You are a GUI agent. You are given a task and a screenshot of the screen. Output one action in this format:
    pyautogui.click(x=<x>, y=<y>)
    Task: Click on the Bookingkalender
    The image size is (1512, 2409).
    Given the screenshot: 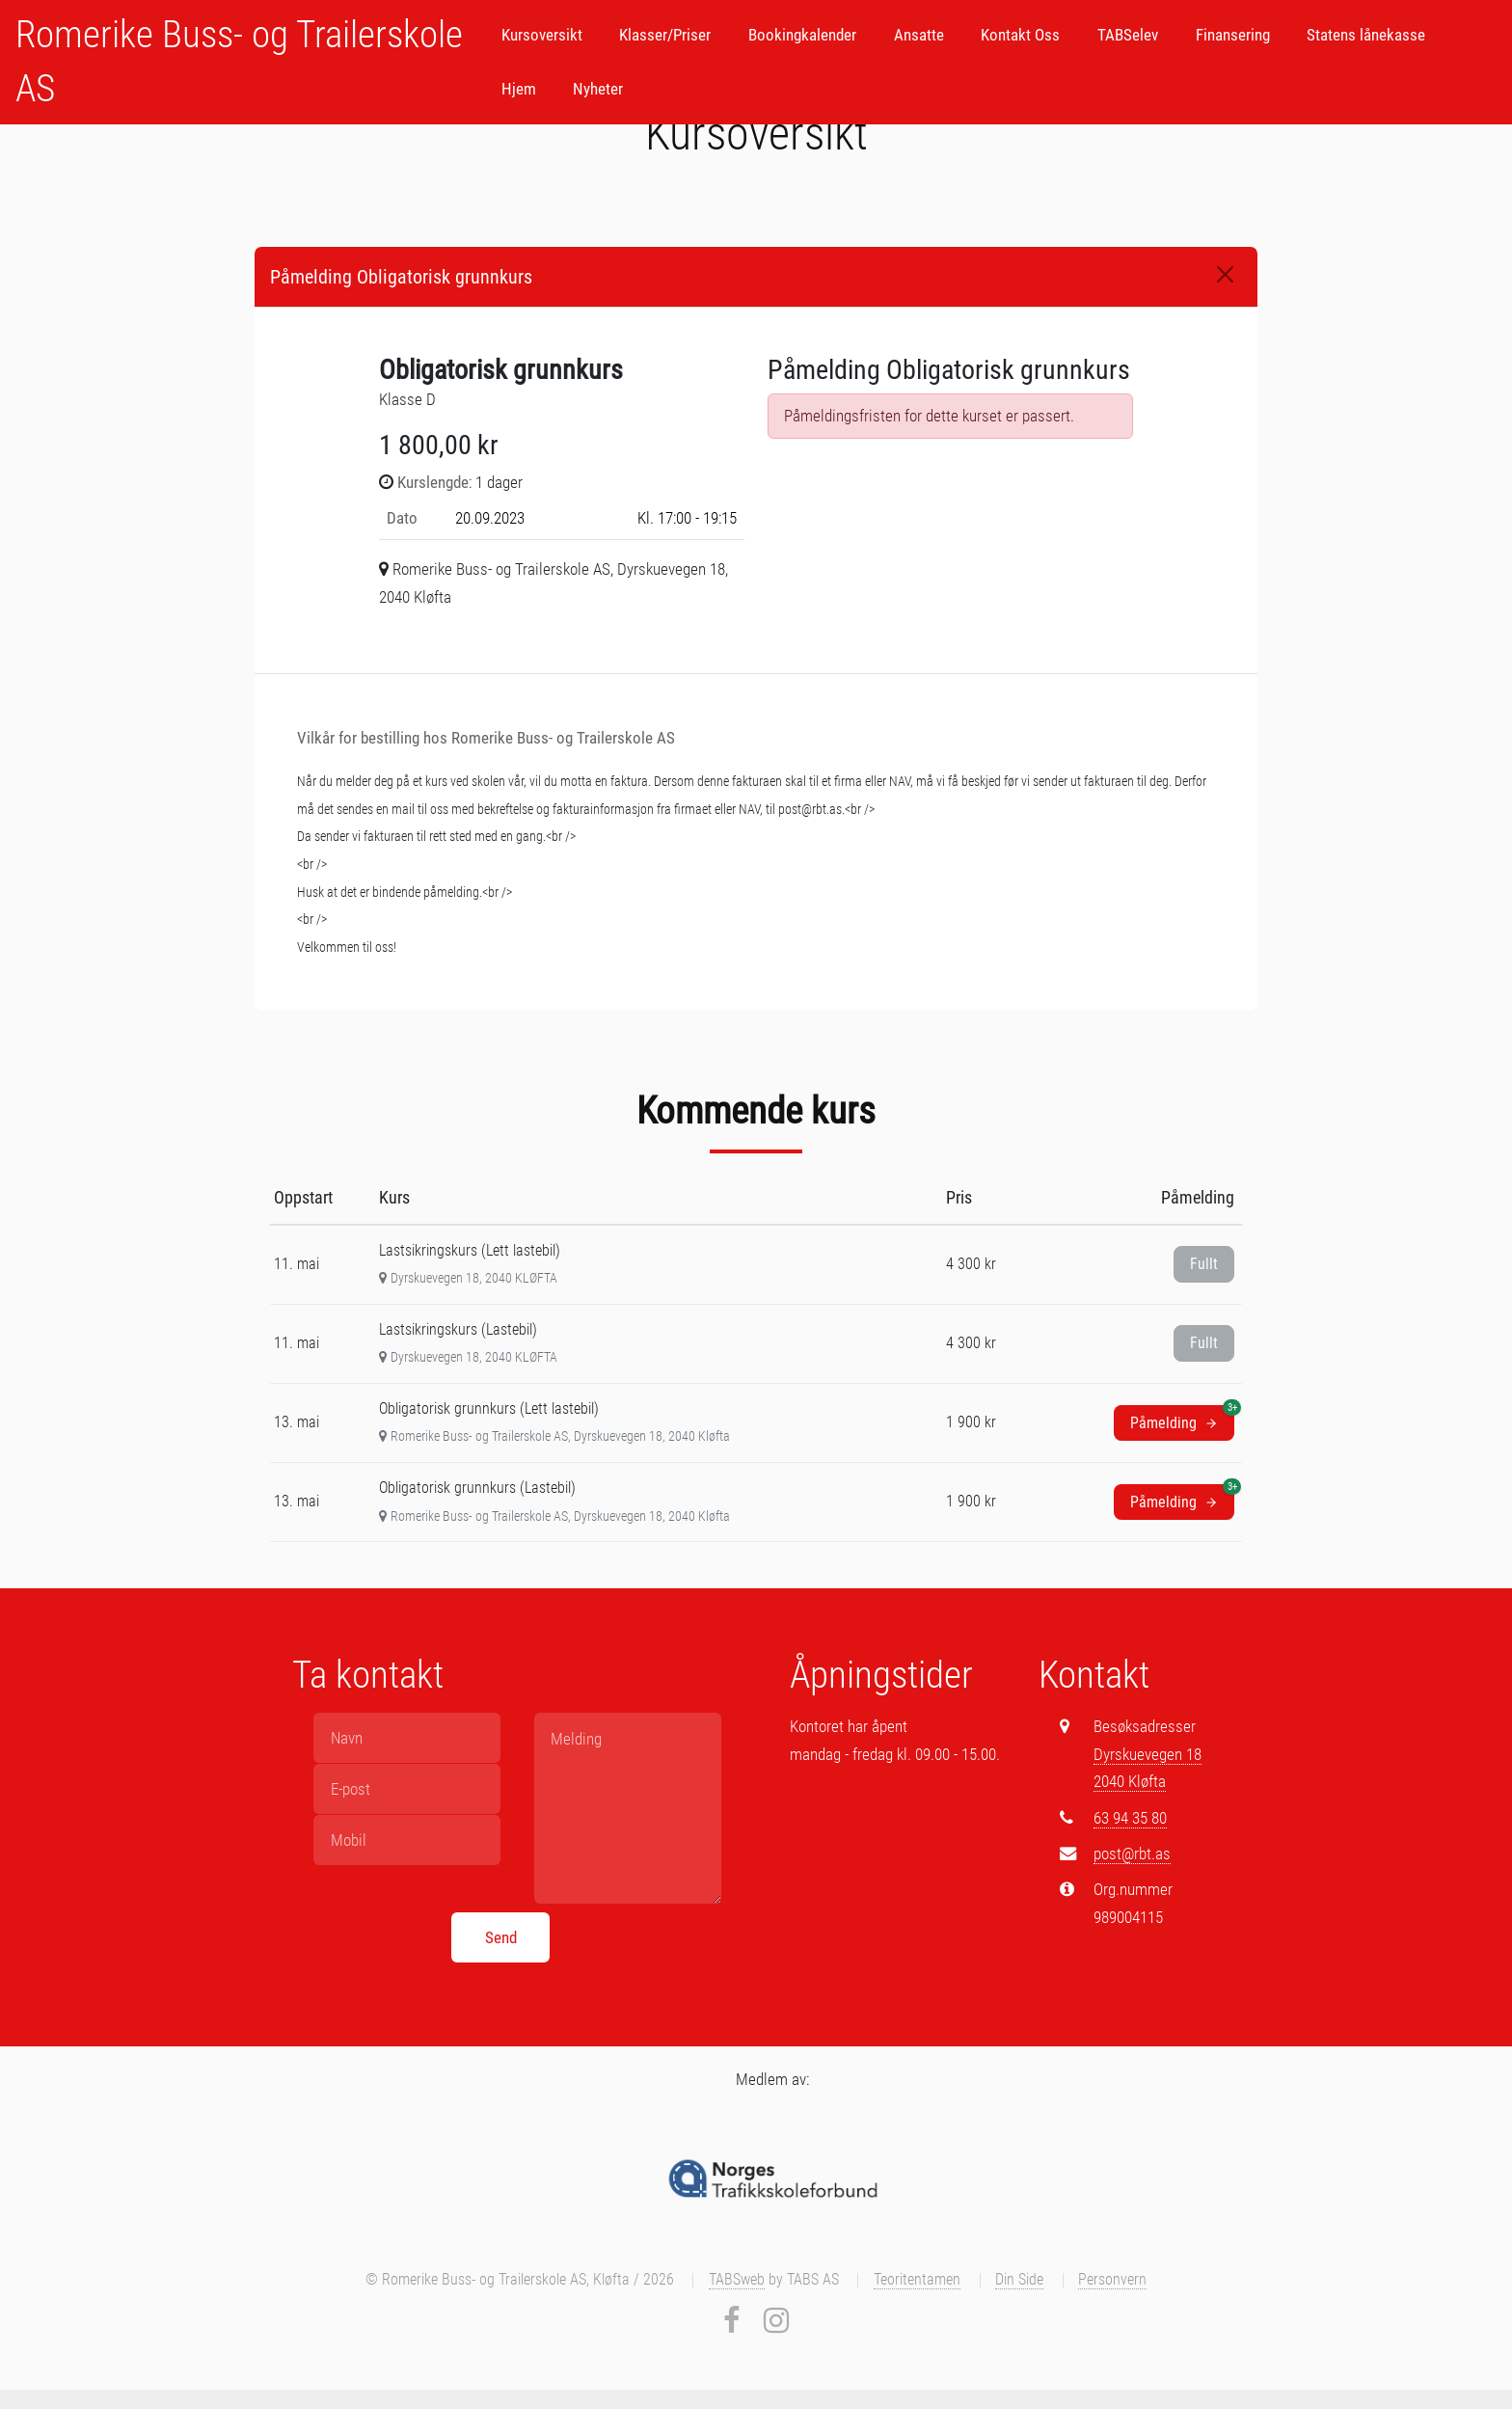 What is the action you would take?
    pyautogui.click(x=802, y=34)
    